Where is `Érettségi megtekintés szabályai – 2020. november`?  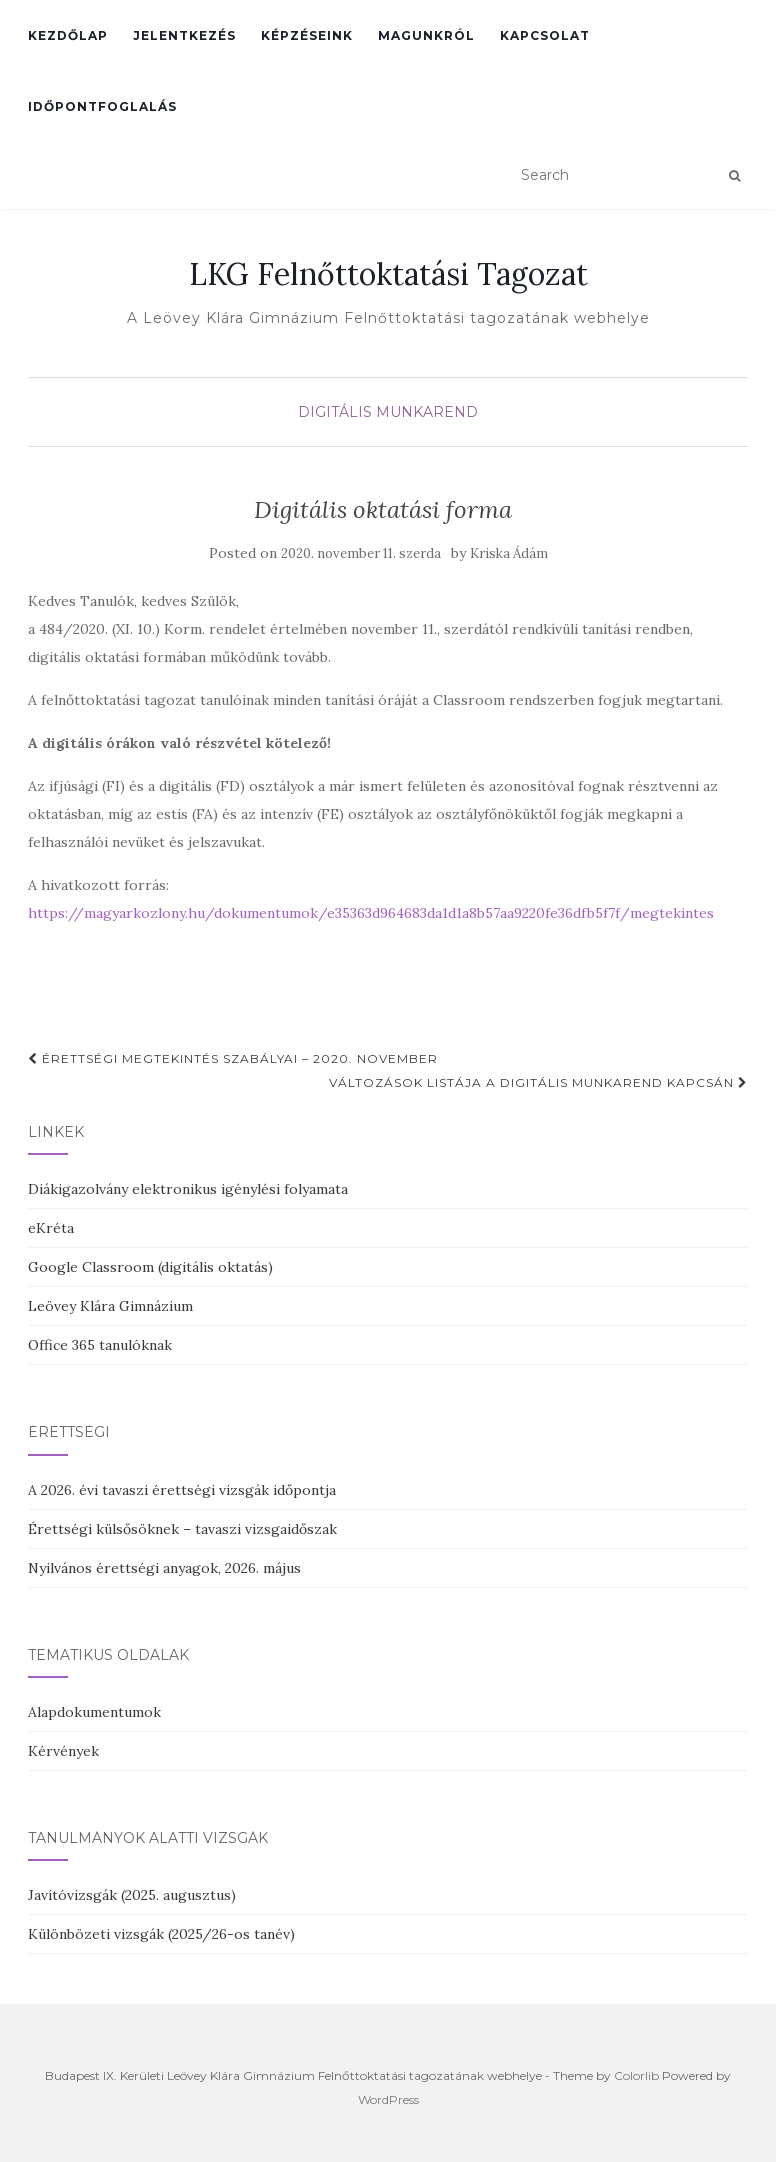 Érettségi megtekintés szabályai – 2020. november is located at coordinates (233, 1058).